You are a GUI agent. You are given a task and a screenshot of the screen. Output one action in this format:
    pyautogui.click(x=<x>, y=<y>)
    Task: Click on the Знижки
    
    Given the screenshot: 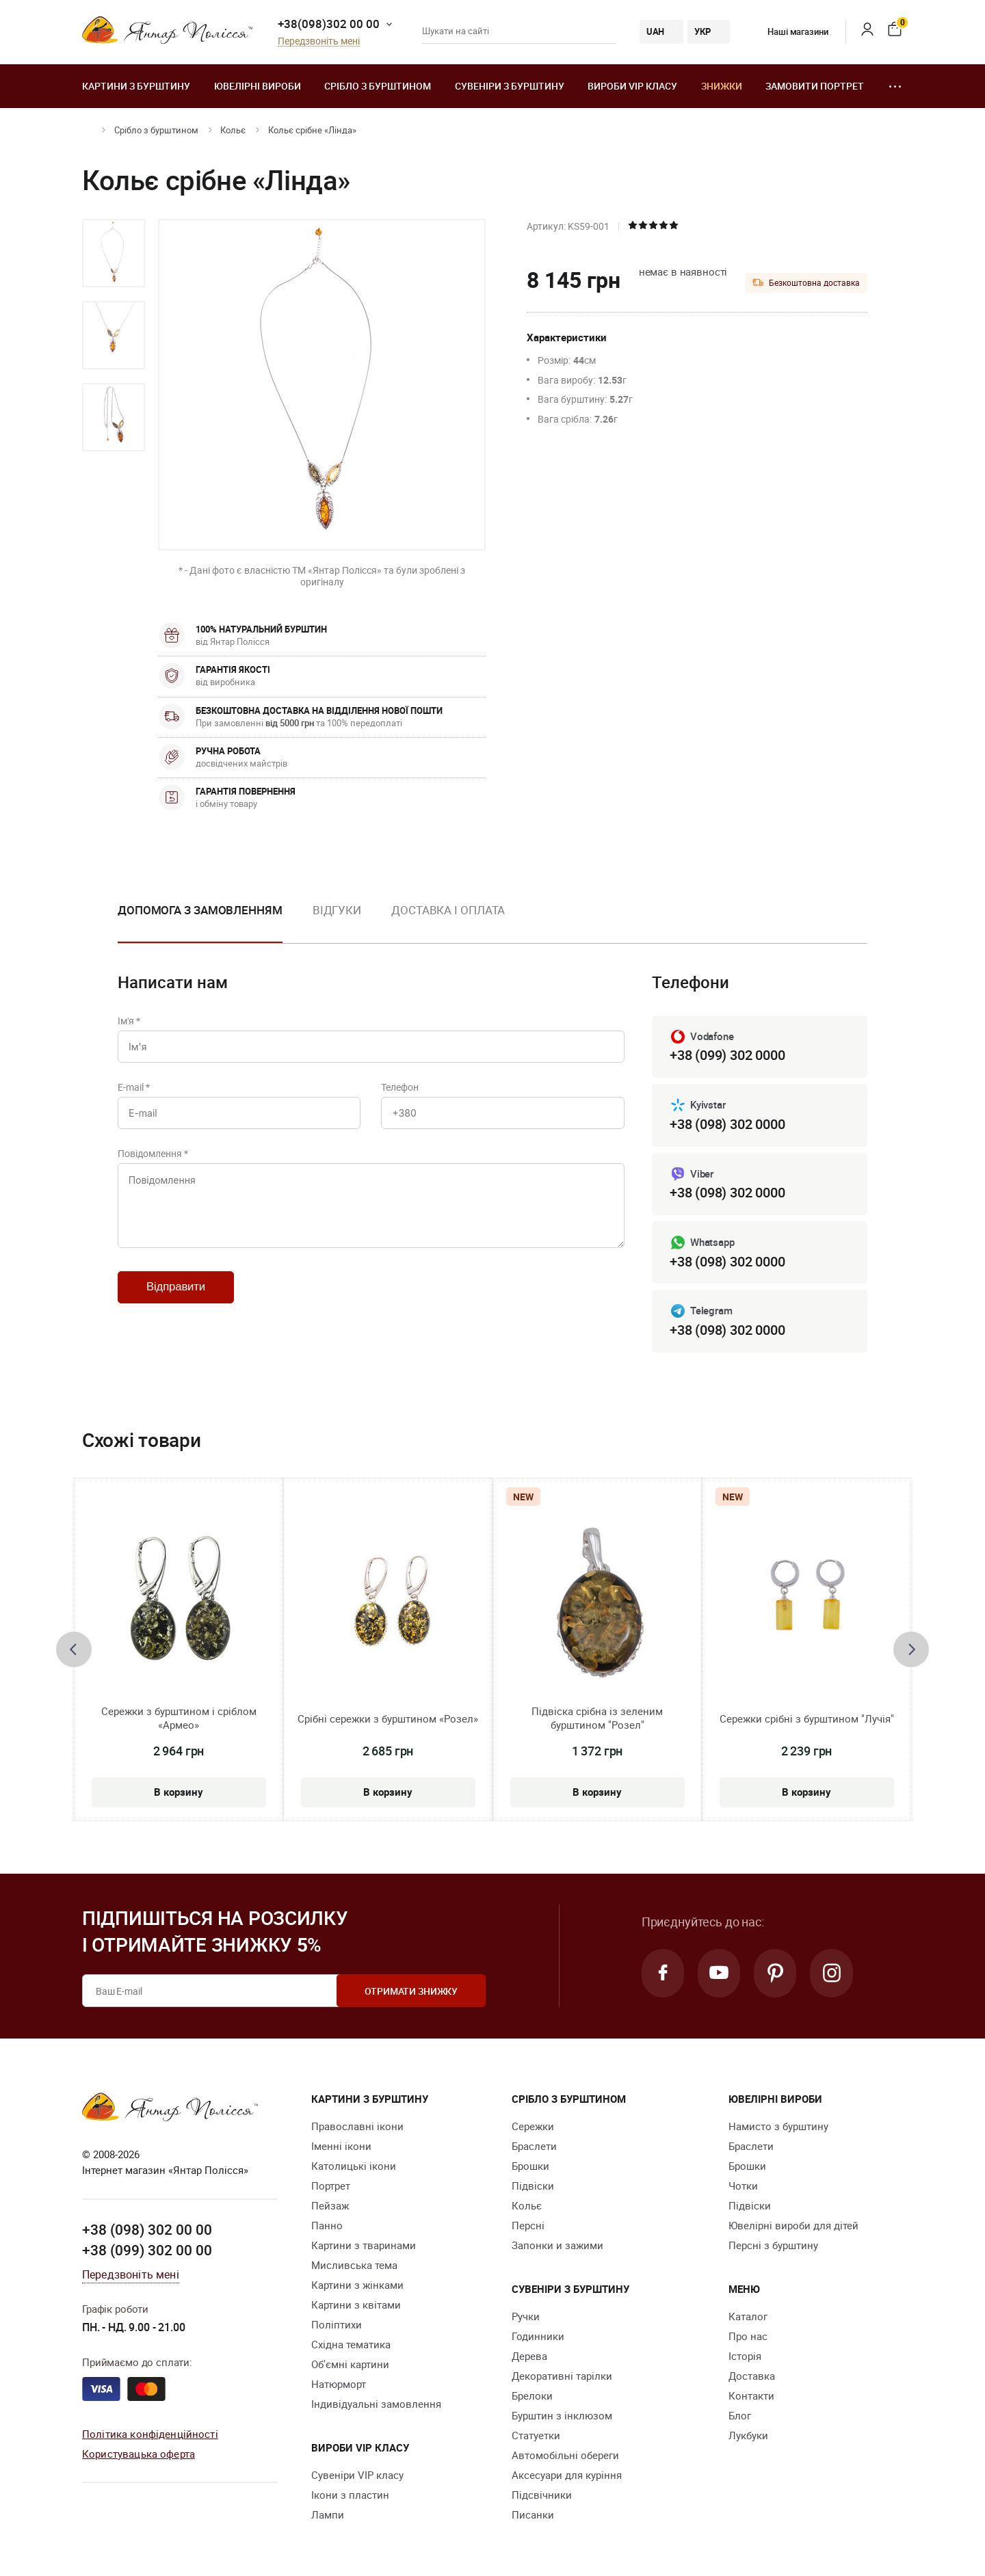 What is the action you would take?
    pyautogui.click(x=721, y=85)
    